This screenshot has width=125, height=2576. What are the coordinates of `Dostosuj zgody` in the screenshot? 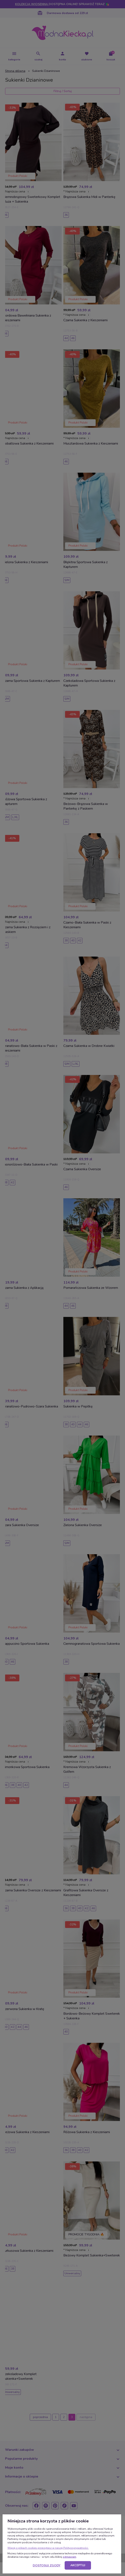 It's located at (46, 2565).